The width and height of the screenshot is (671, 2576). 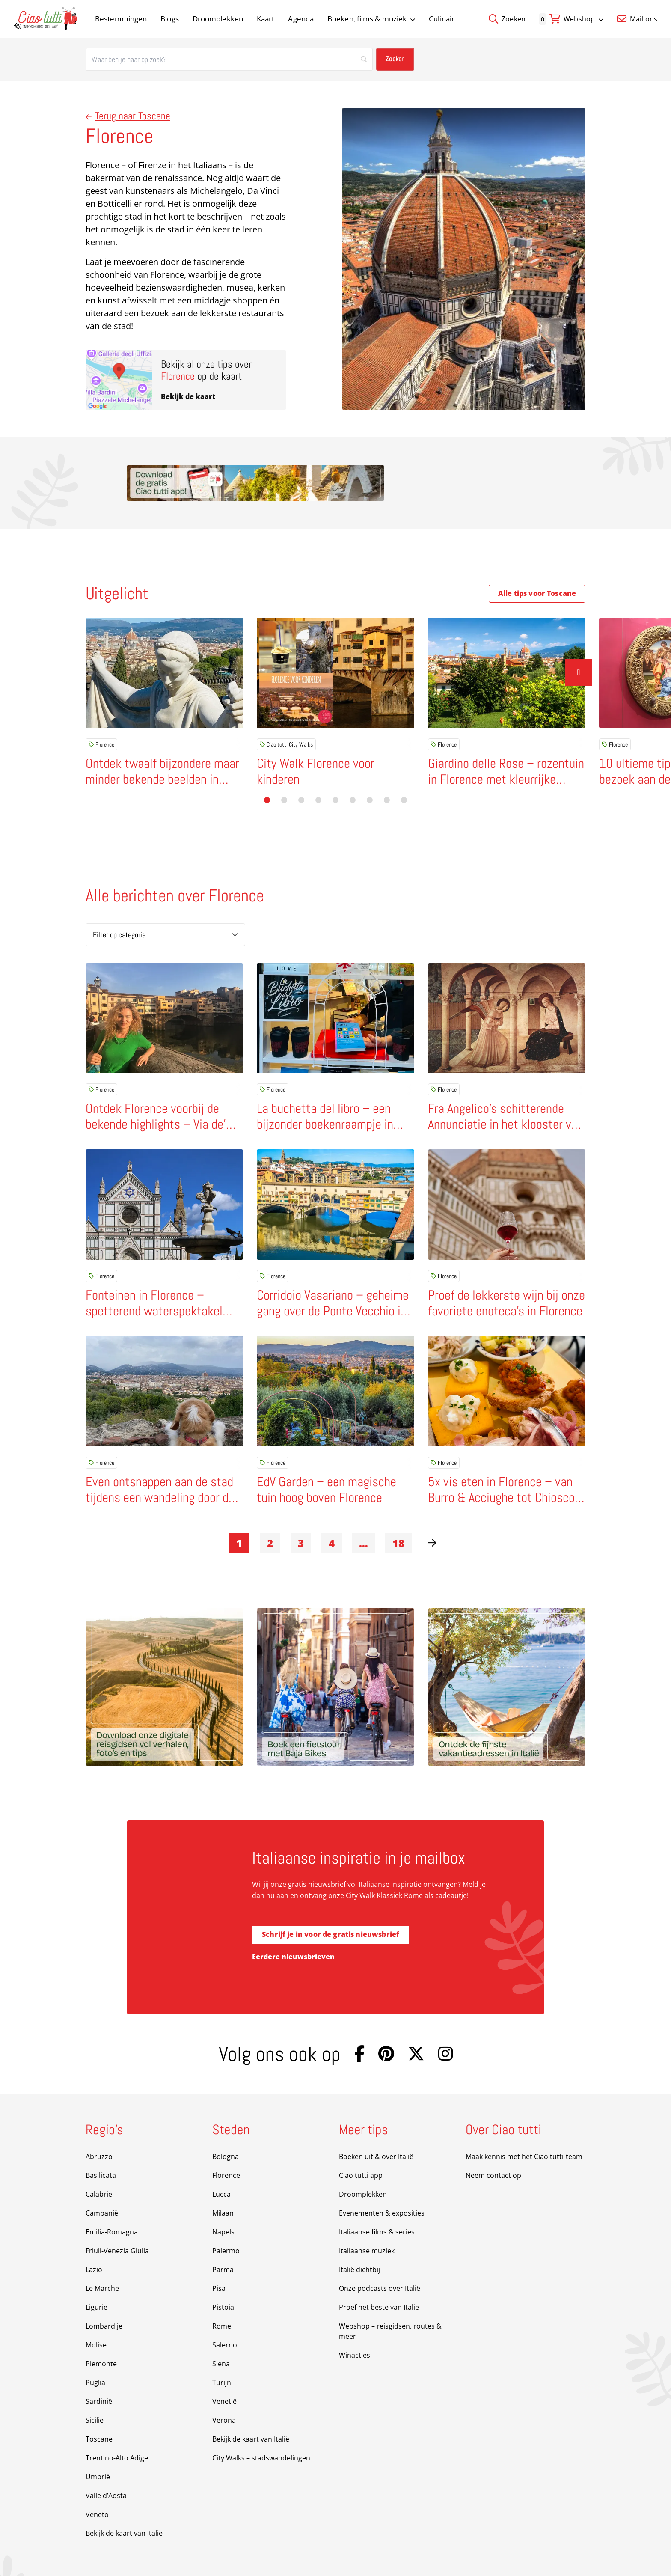 I want to click on Italiaanse films & series, so click(x=377, y=2204).